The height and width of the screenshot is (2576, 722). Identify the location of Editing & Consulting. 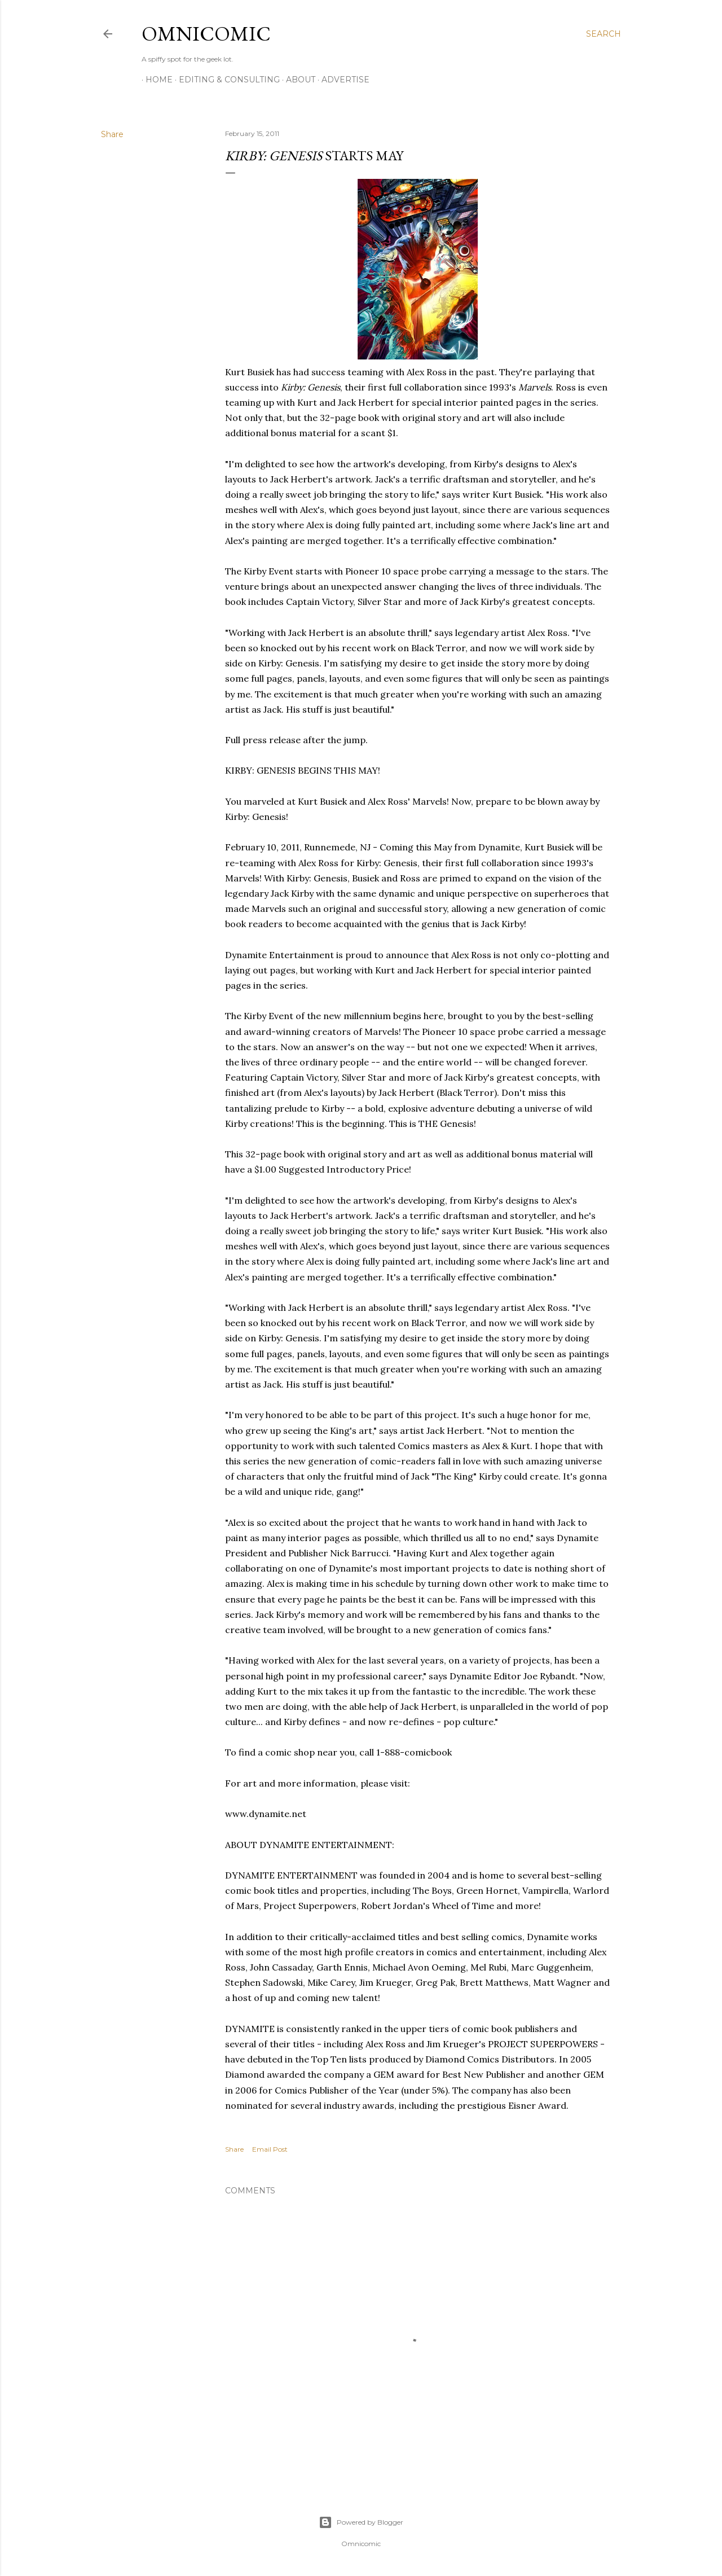
(225, 79).